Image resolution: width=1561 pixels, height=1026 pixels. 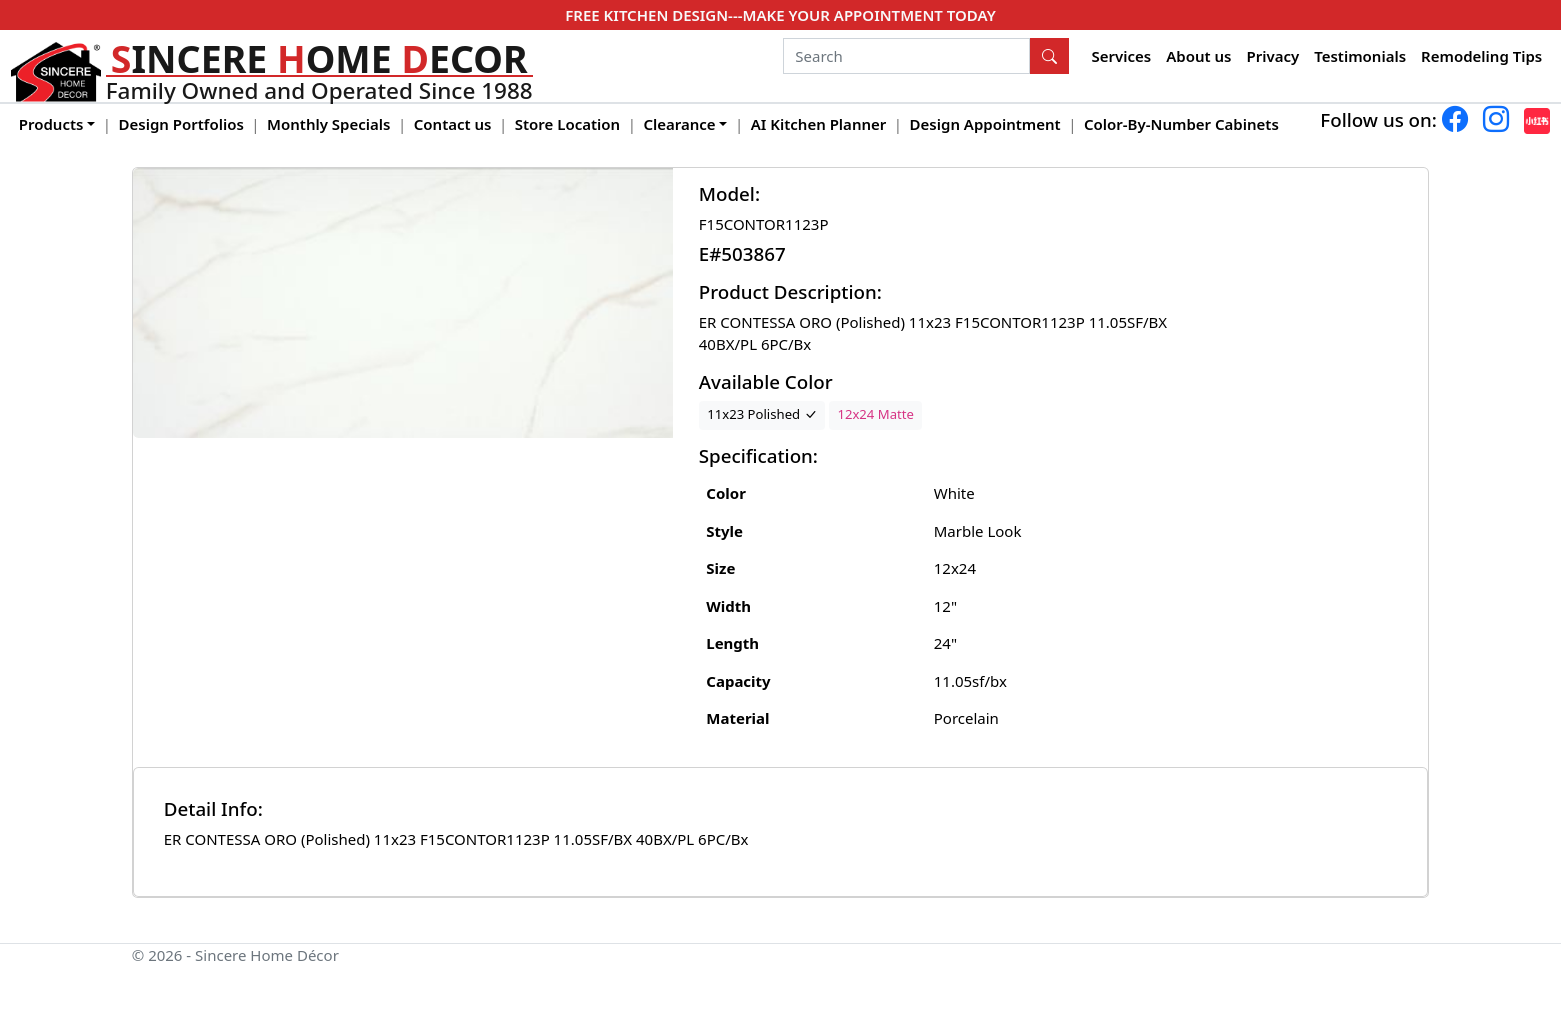 What do you see at coordinates (906, 56) in the screenshot?
I see `[Search]` at bounding box center [906, 56].